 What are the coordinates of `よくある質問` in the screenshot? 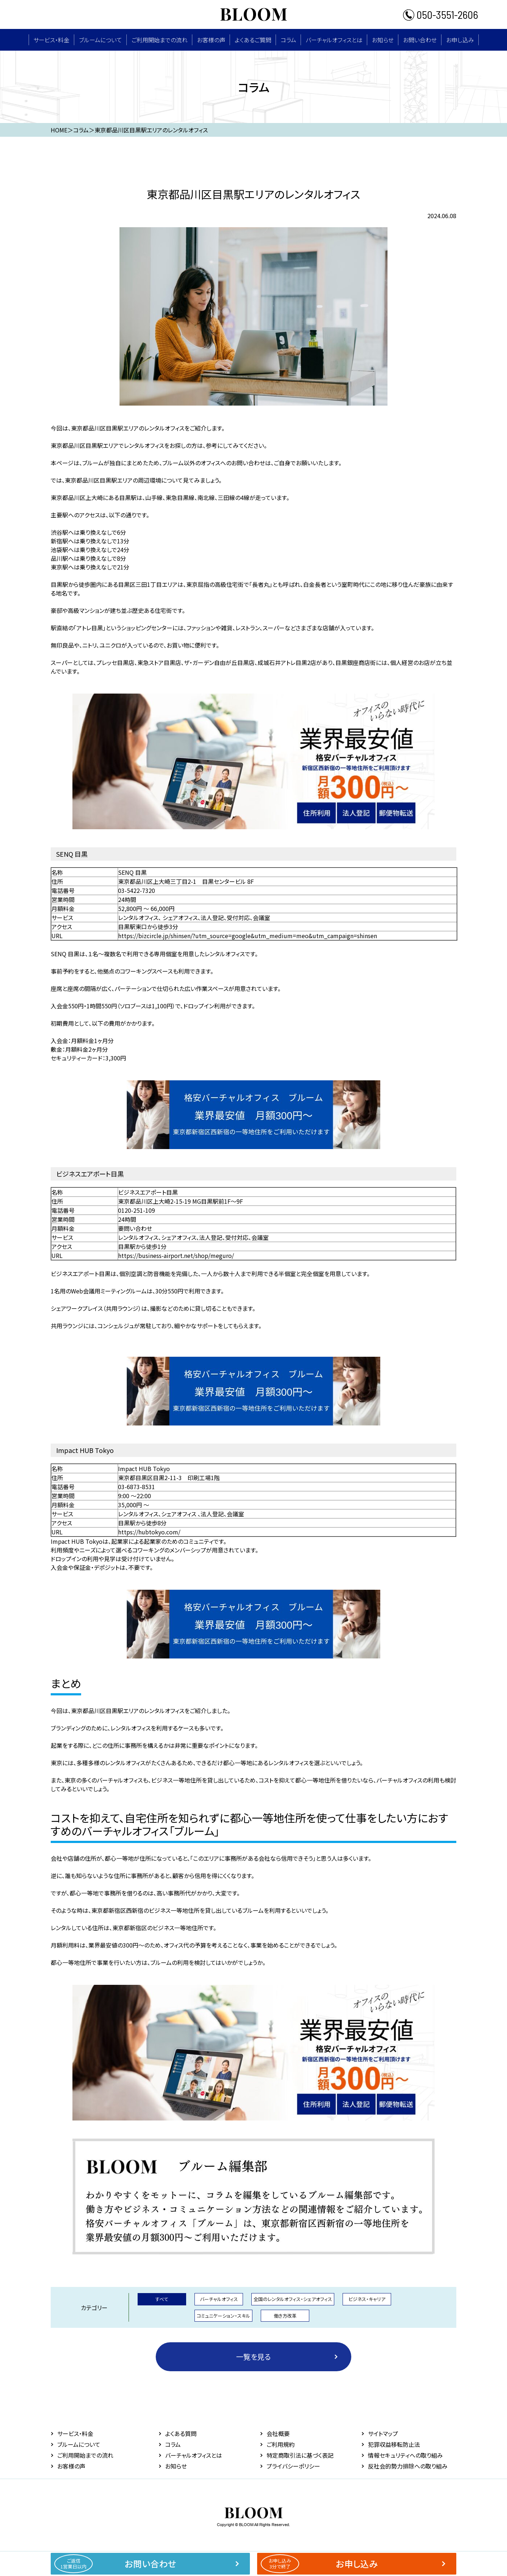 It's located at (181, 2433).